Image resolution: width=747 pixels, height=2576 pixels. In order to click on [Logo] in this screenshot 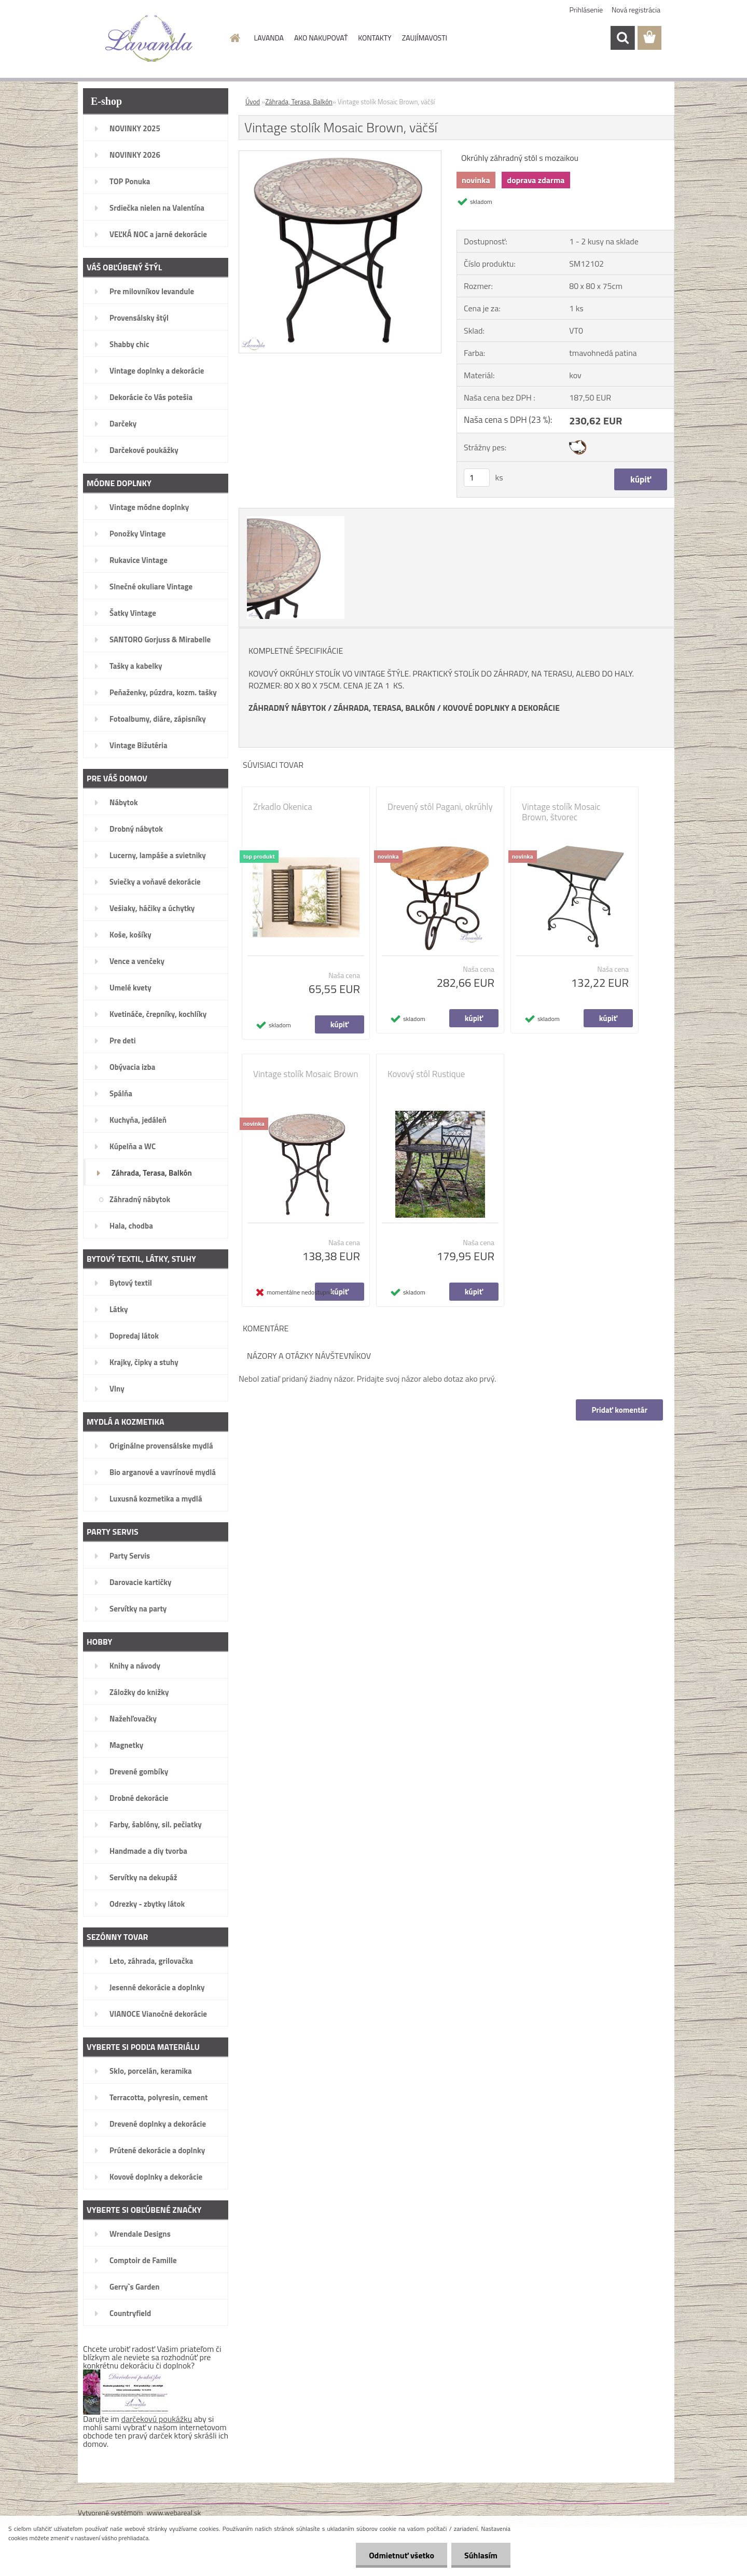, I will do `click(149, 38)`.